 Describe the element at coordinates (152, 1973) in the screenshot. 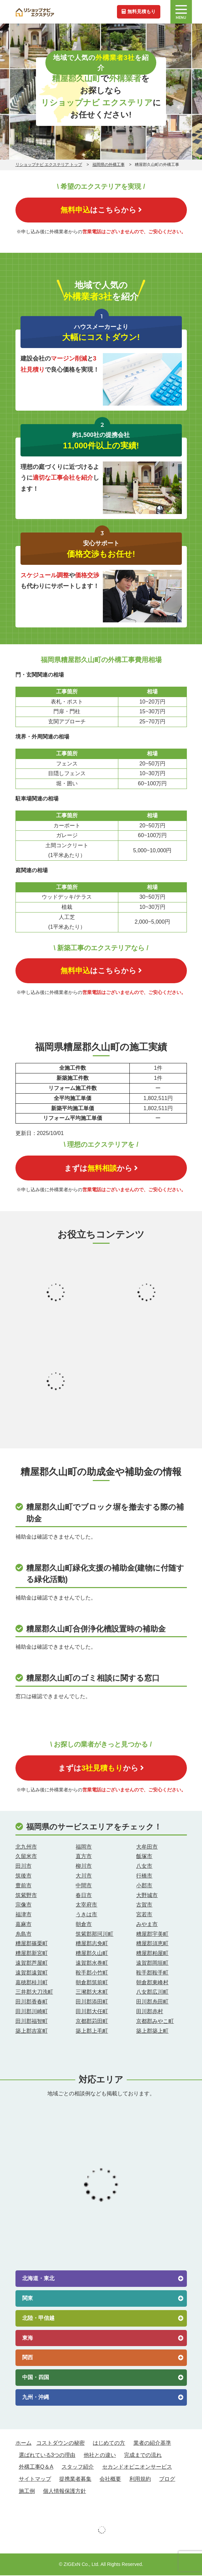

I see `鞍手郡鞍手町` at that location.